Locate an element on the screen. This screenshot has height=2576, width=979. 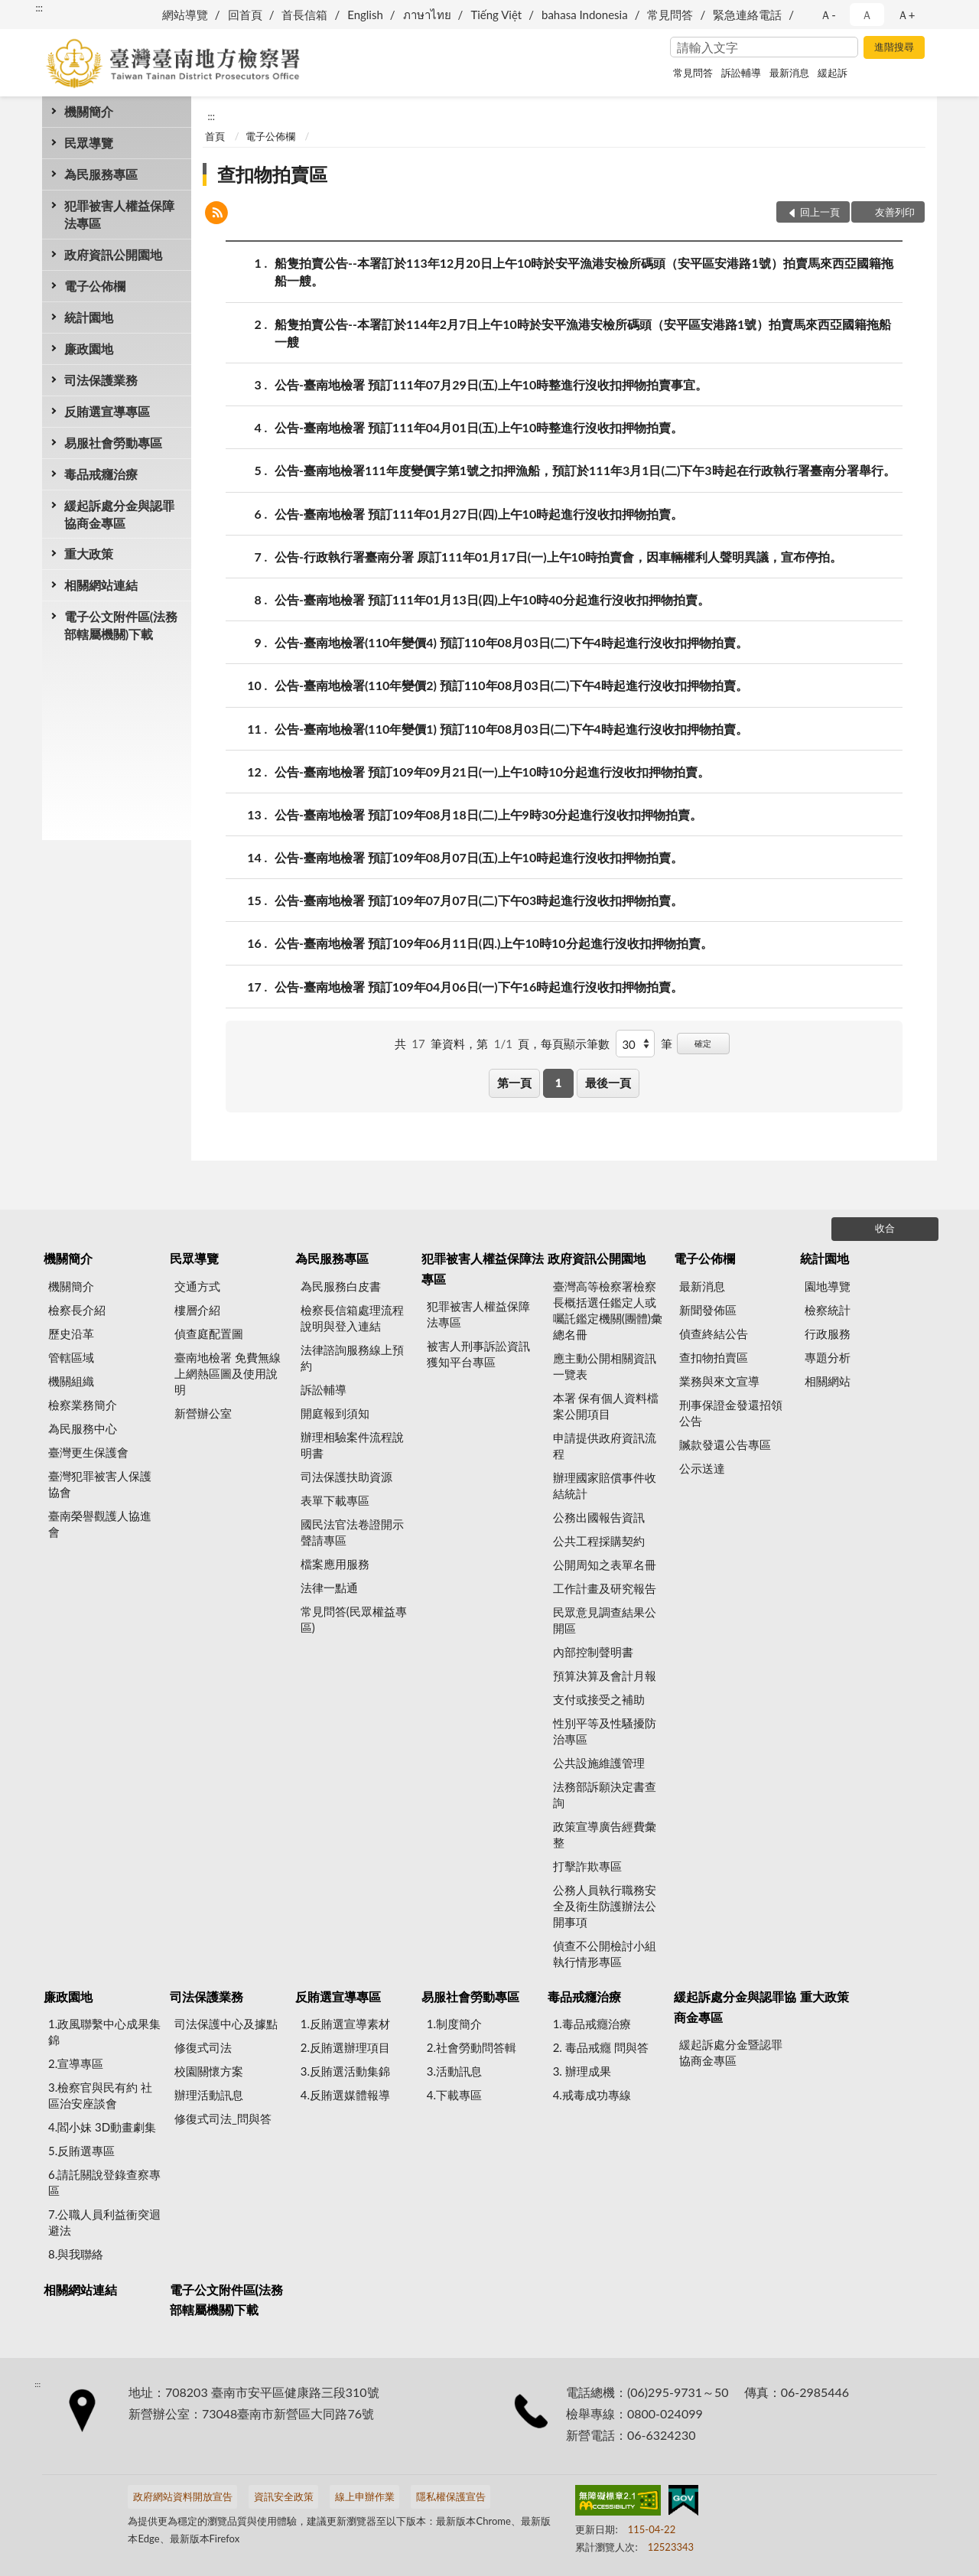
Ａ+ [button] is located at coordinates (906, 14).